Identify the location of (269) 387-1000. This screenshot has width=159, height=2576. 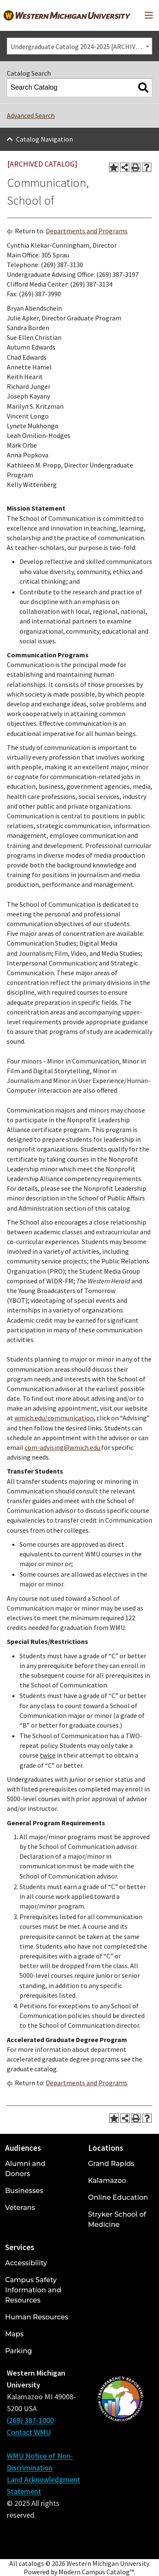
(30, 2420).